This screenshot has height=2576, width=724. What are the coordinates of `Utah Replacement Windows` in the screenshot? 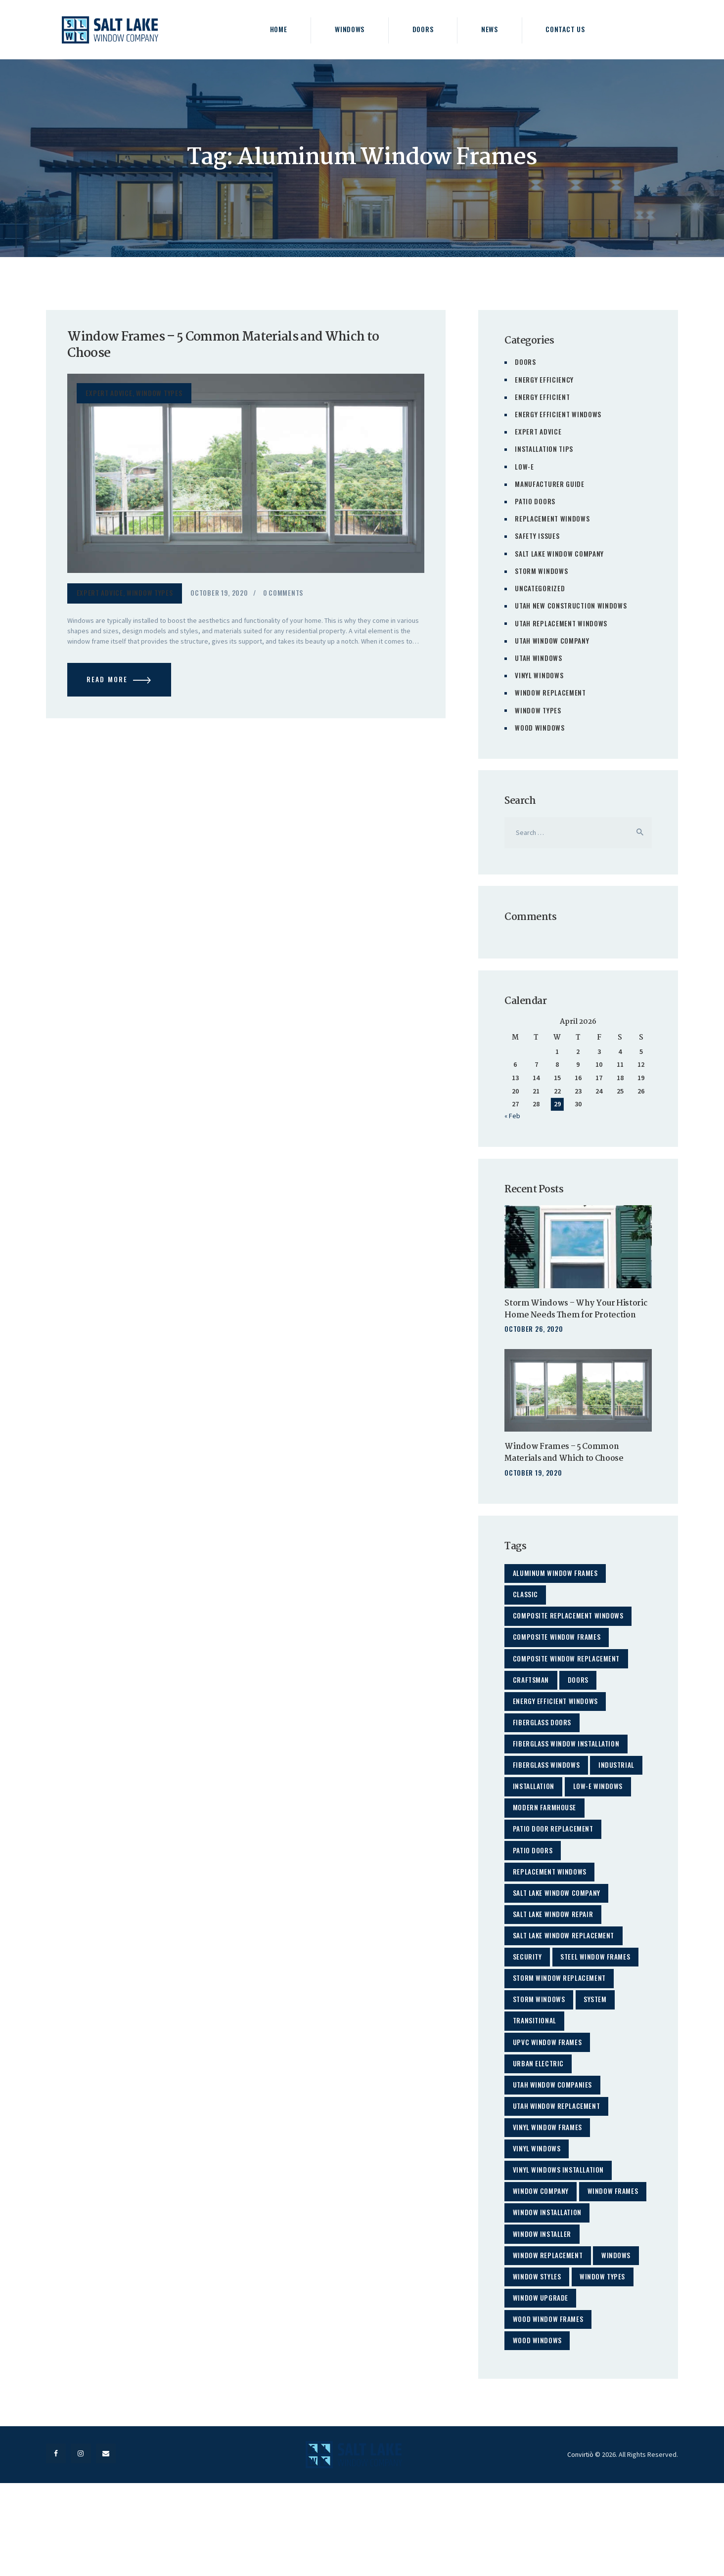 It's located at (561, 621).